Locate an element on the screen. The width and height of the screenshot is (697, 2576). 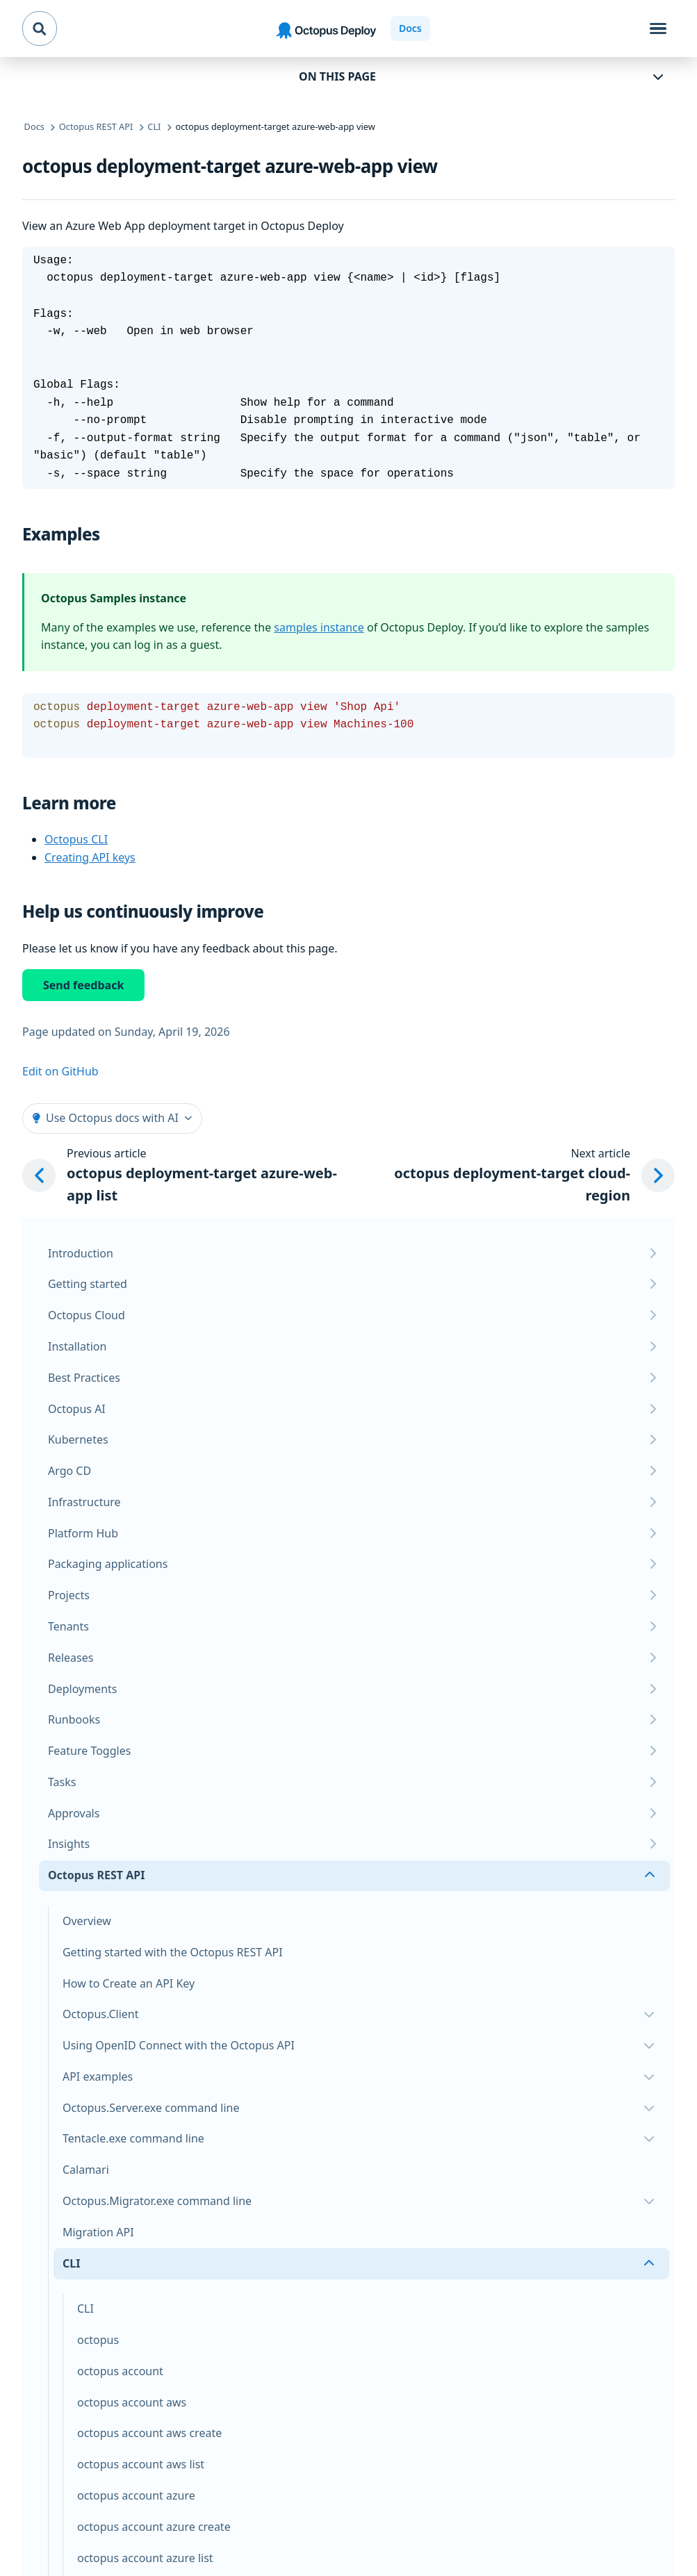
On this page is located at coordinates (337, 76).